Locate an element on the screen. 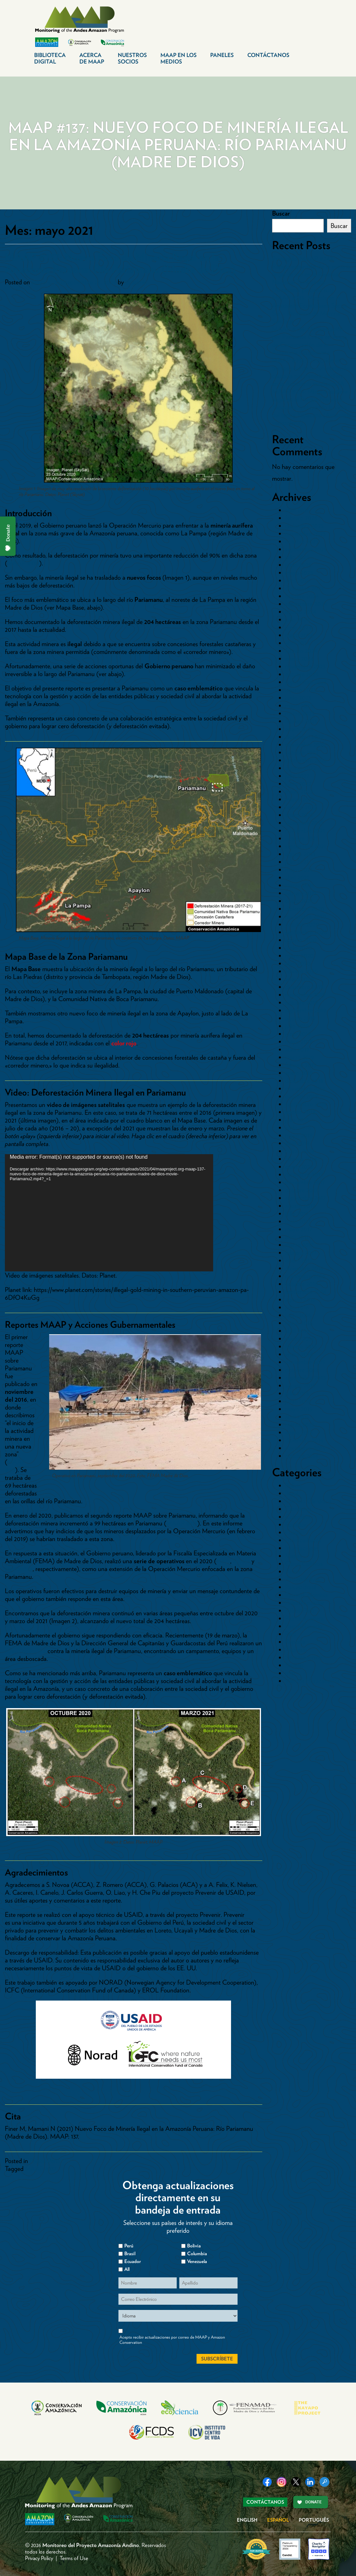  septiembre 2018 is located at coordinates (305, 1104).